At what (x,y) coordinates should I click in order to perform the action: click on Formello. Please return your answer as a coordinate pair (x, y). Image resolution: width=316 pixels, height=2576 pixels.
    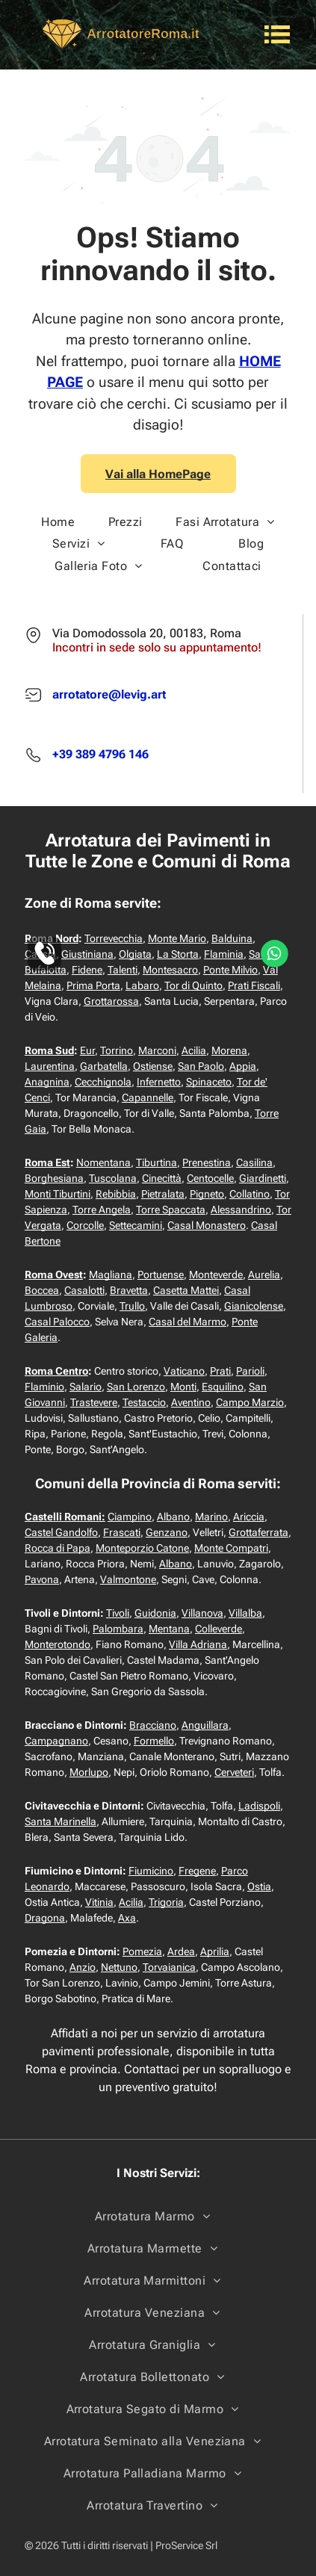
    Looking at the image, I should click on (154, 1741).